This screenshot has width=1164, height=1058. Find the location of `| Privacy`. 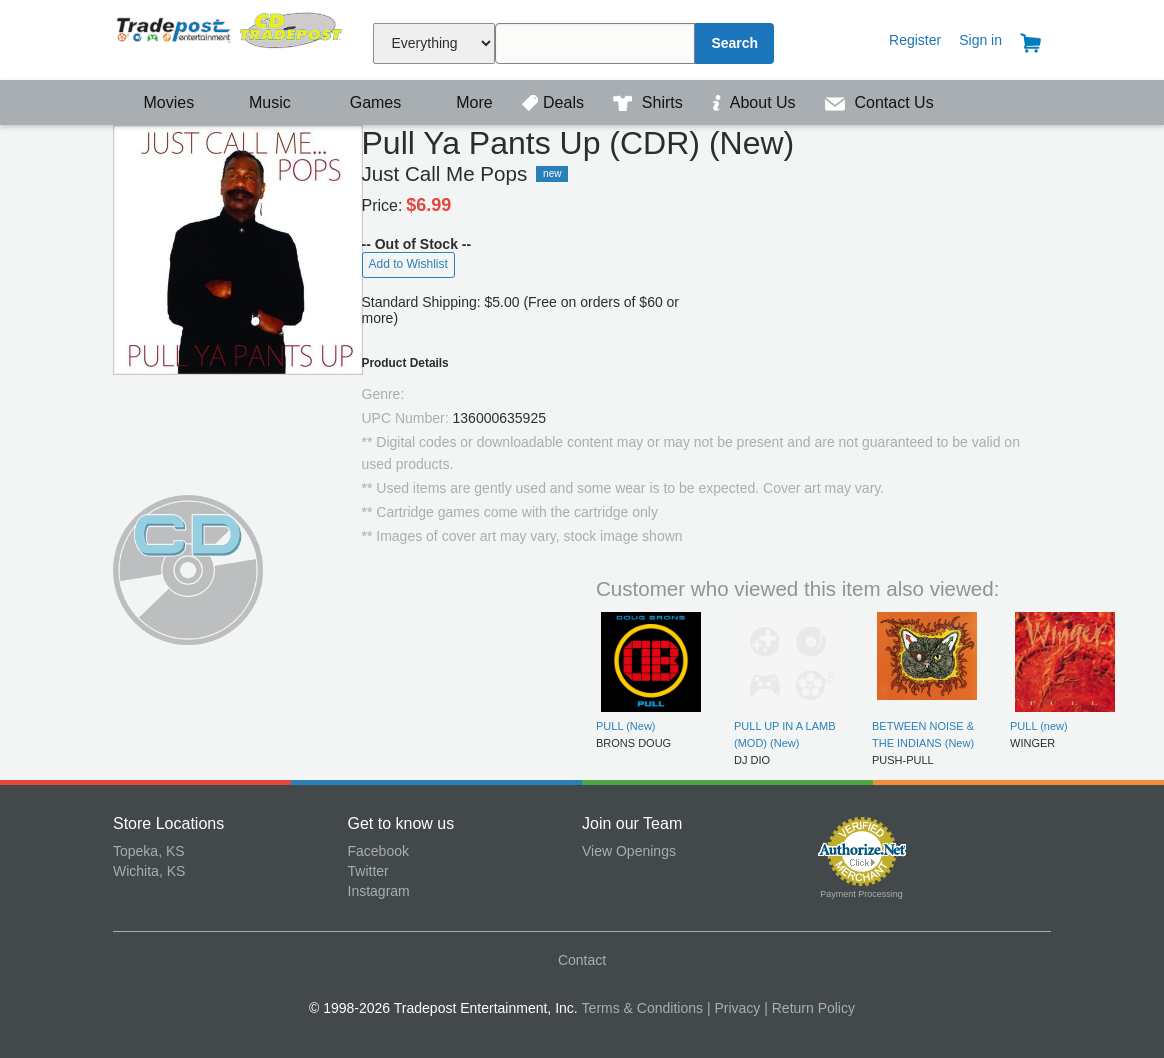

| Privacy is located at coordinates (733, 1008).